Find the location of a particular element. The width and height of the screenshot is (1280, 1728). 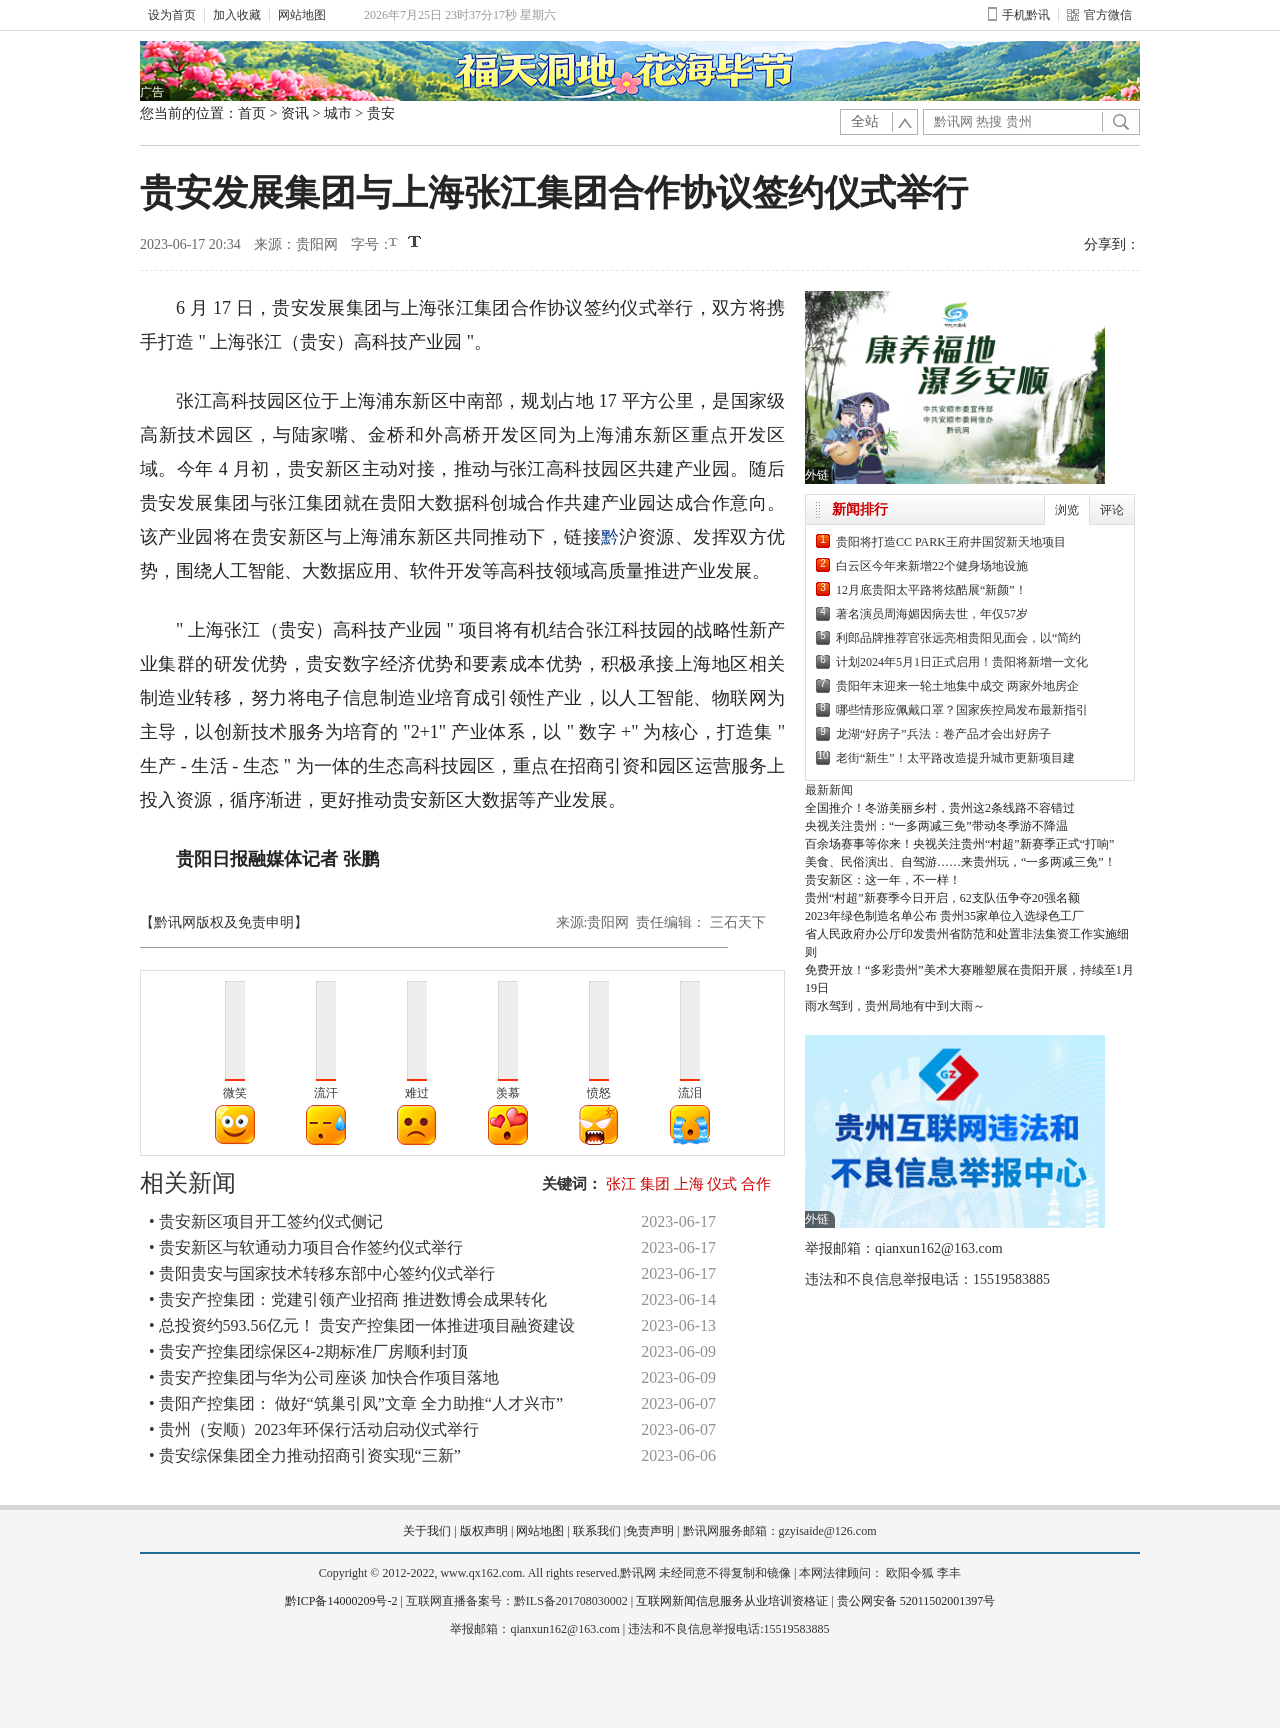

• 贵安产控集团：党建引领产业招商 推进数博会成果转化 is located at coordinates (348, 1299).